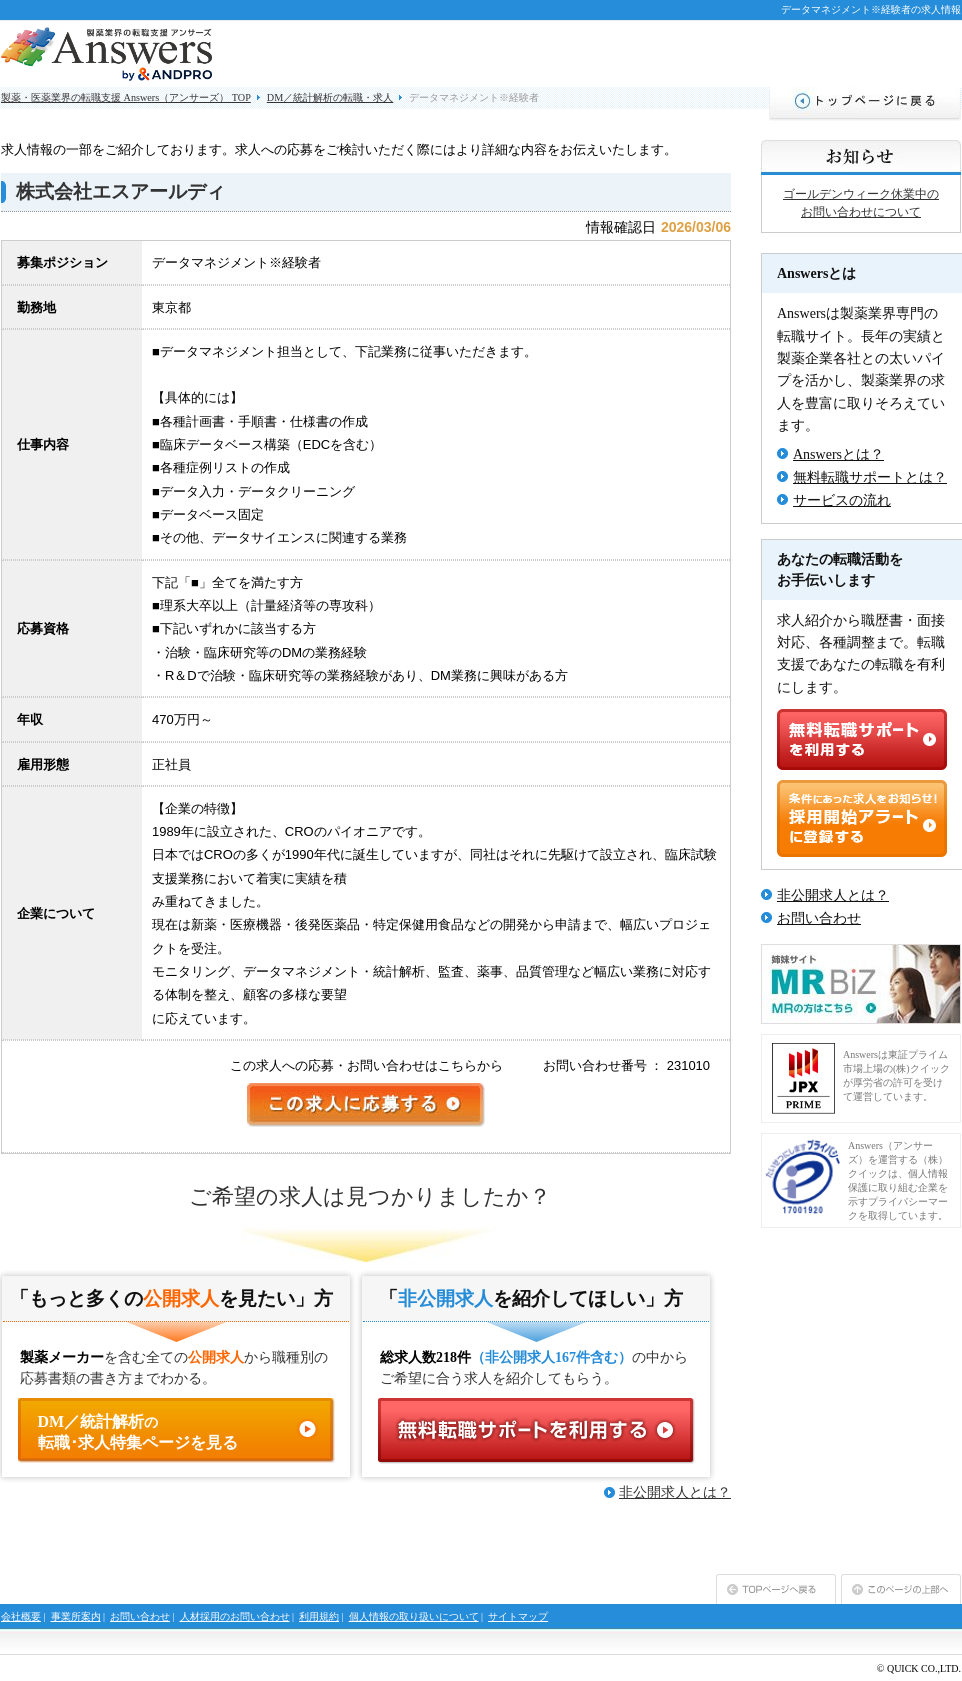  What do you see at coordinates (870, 477) in the screenshot?
I see `無料転職サポートとは？` at bounding box center [870, 477].